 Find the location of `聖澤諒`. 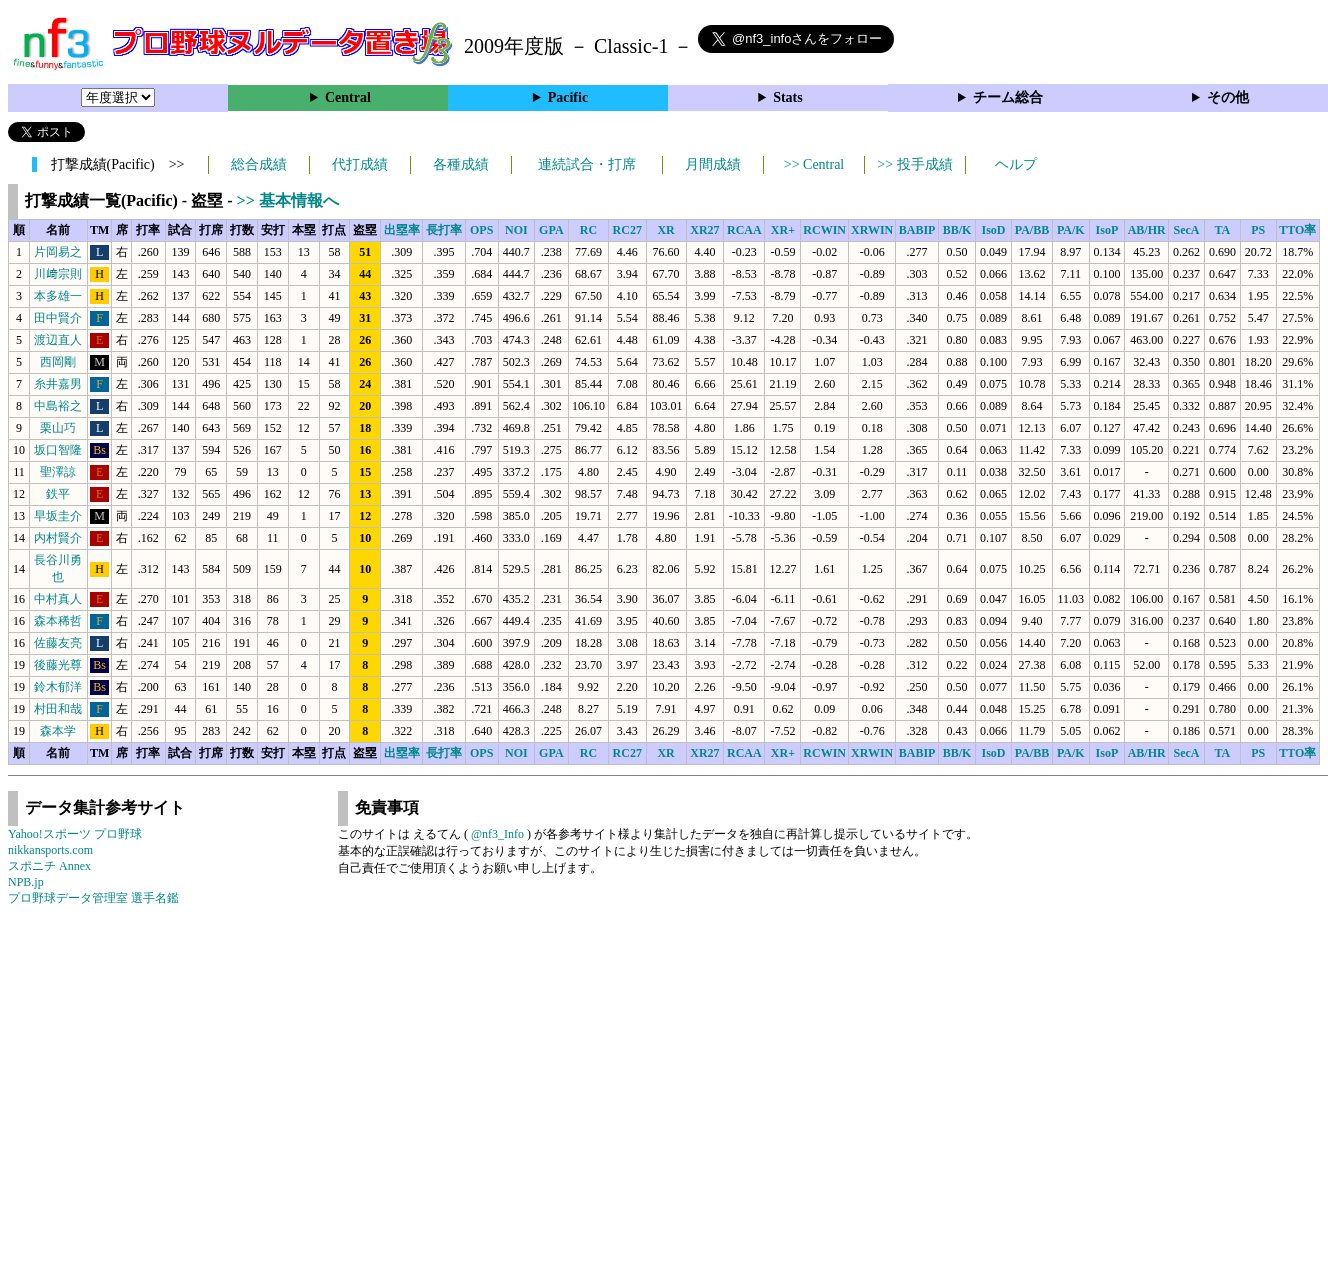

聖澤諒 is located at coordinates (58, 472).